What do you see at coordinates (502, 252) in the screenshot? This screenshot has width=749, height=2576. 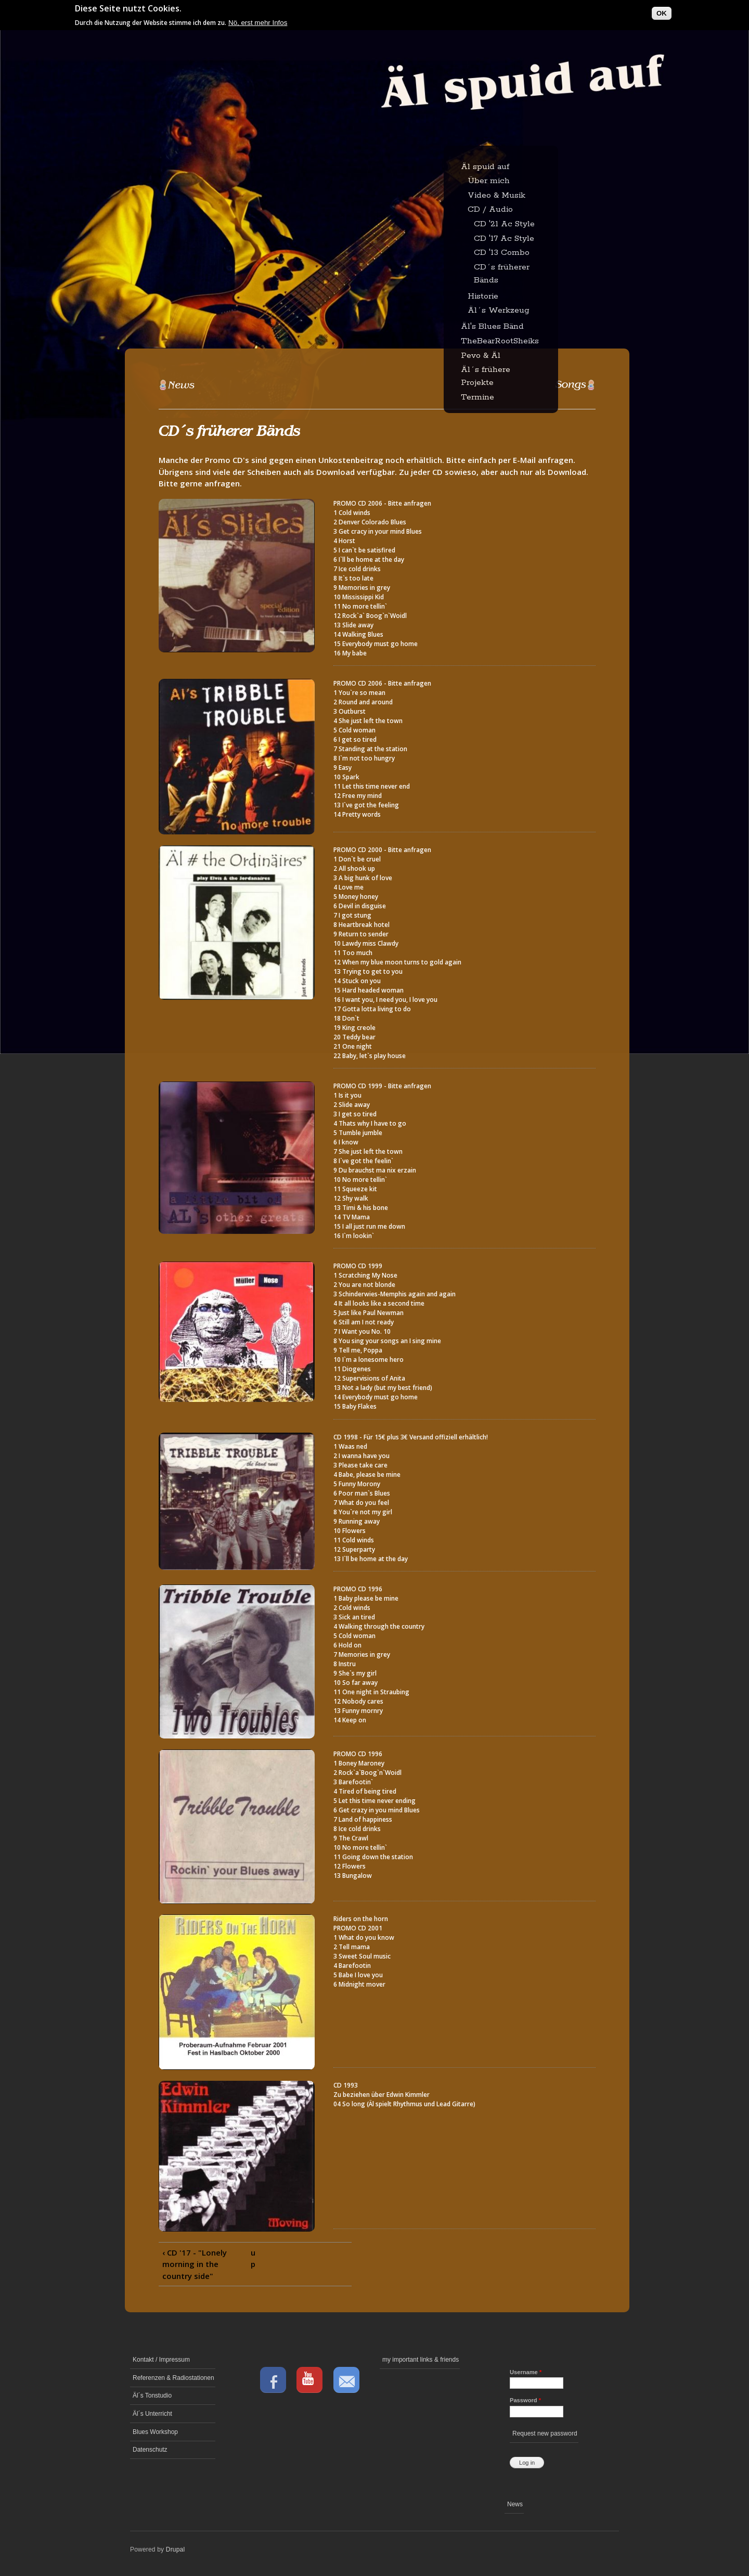 I see `CD '13 Combo` at bounding box center [502, 252].